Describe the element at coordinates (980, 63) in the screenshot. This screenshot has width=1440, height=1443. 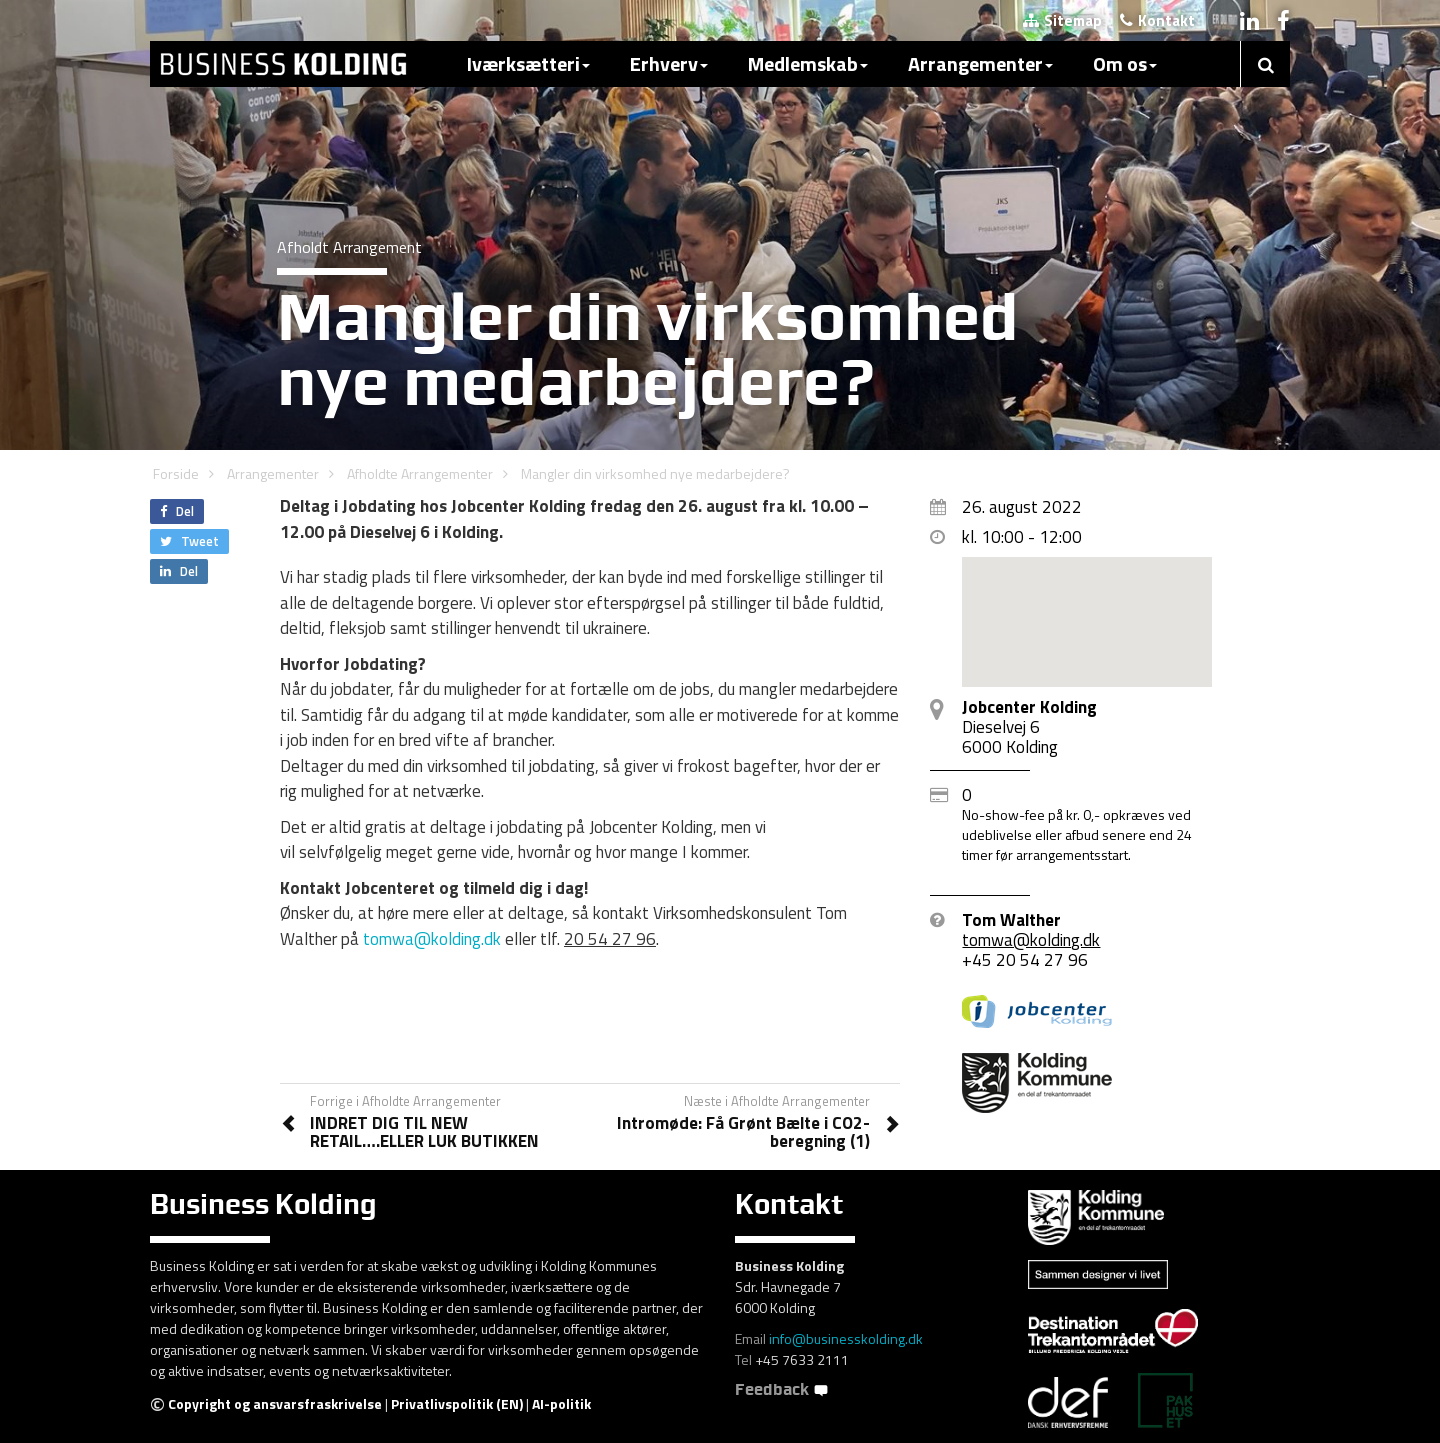
I see `Arrangementer` at that location.